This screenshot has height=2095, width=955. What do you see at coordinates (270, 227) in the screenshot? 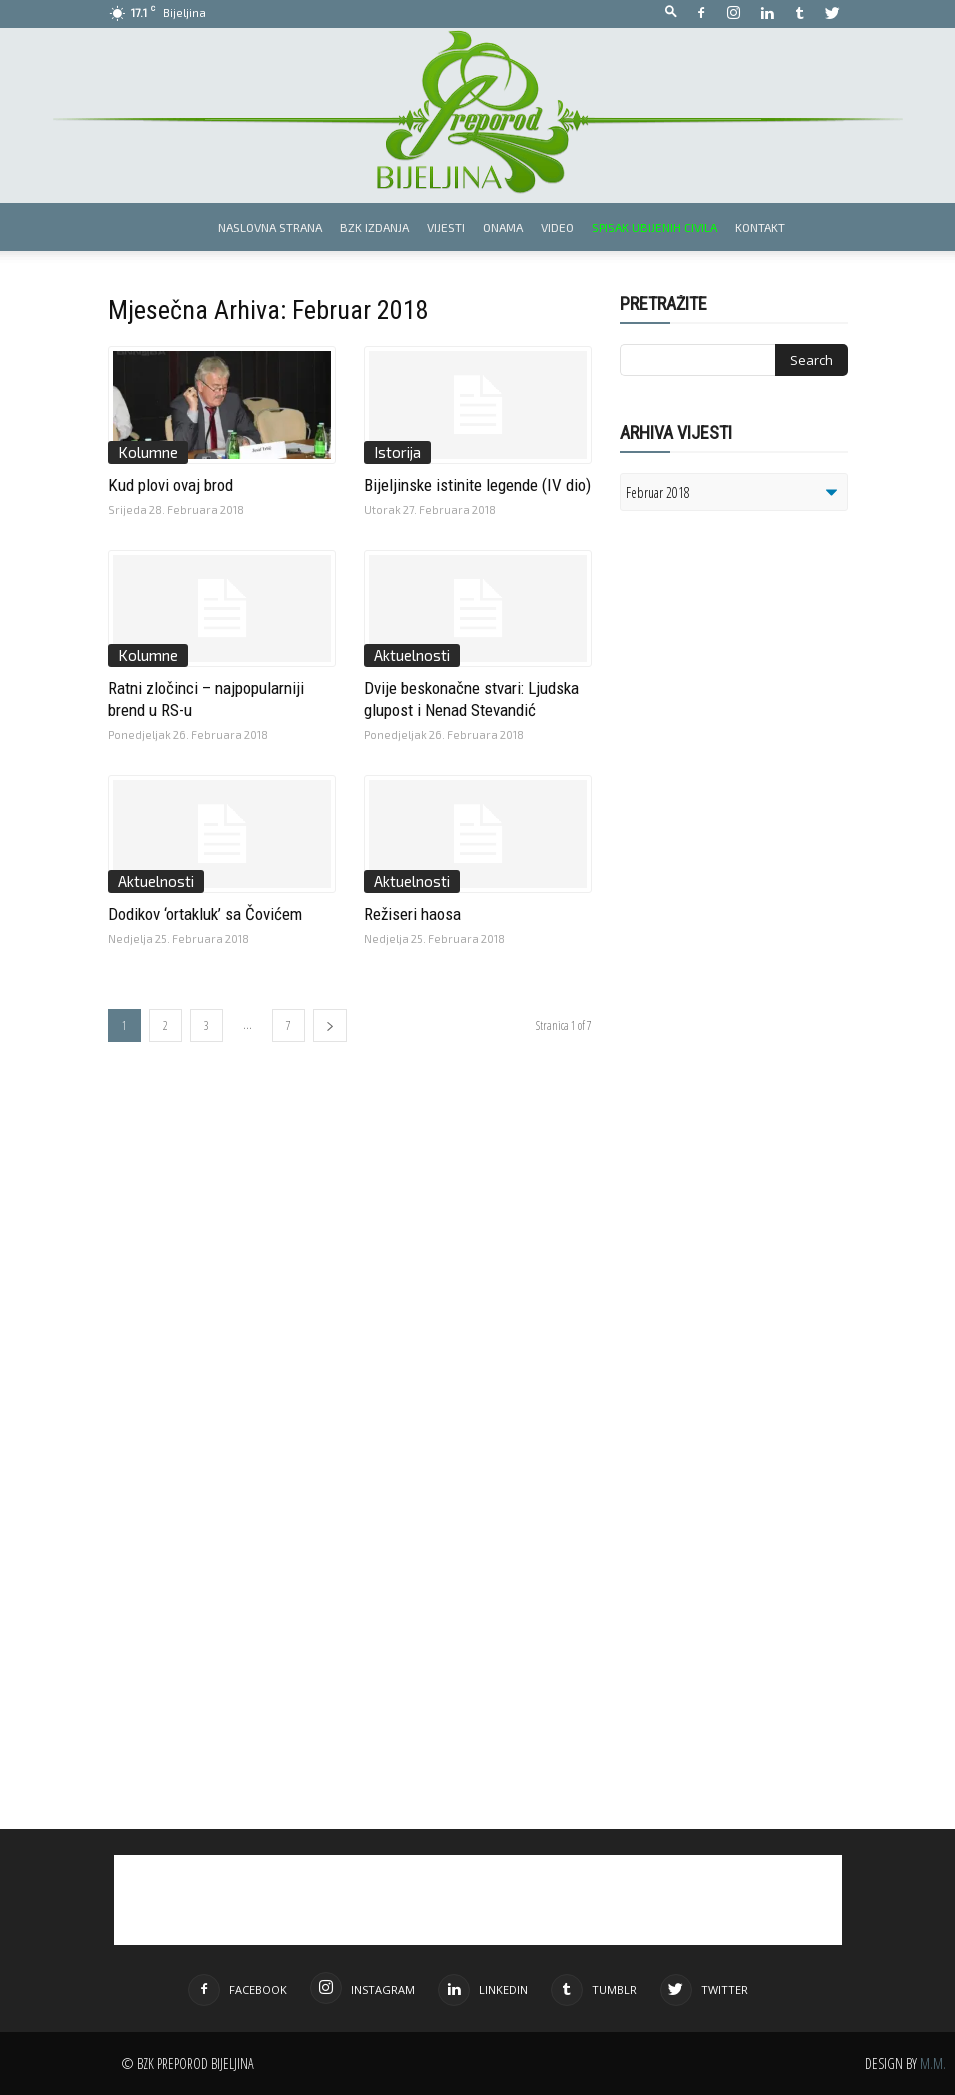
I see `Naslovna strana` at bounding box center [270, 227].